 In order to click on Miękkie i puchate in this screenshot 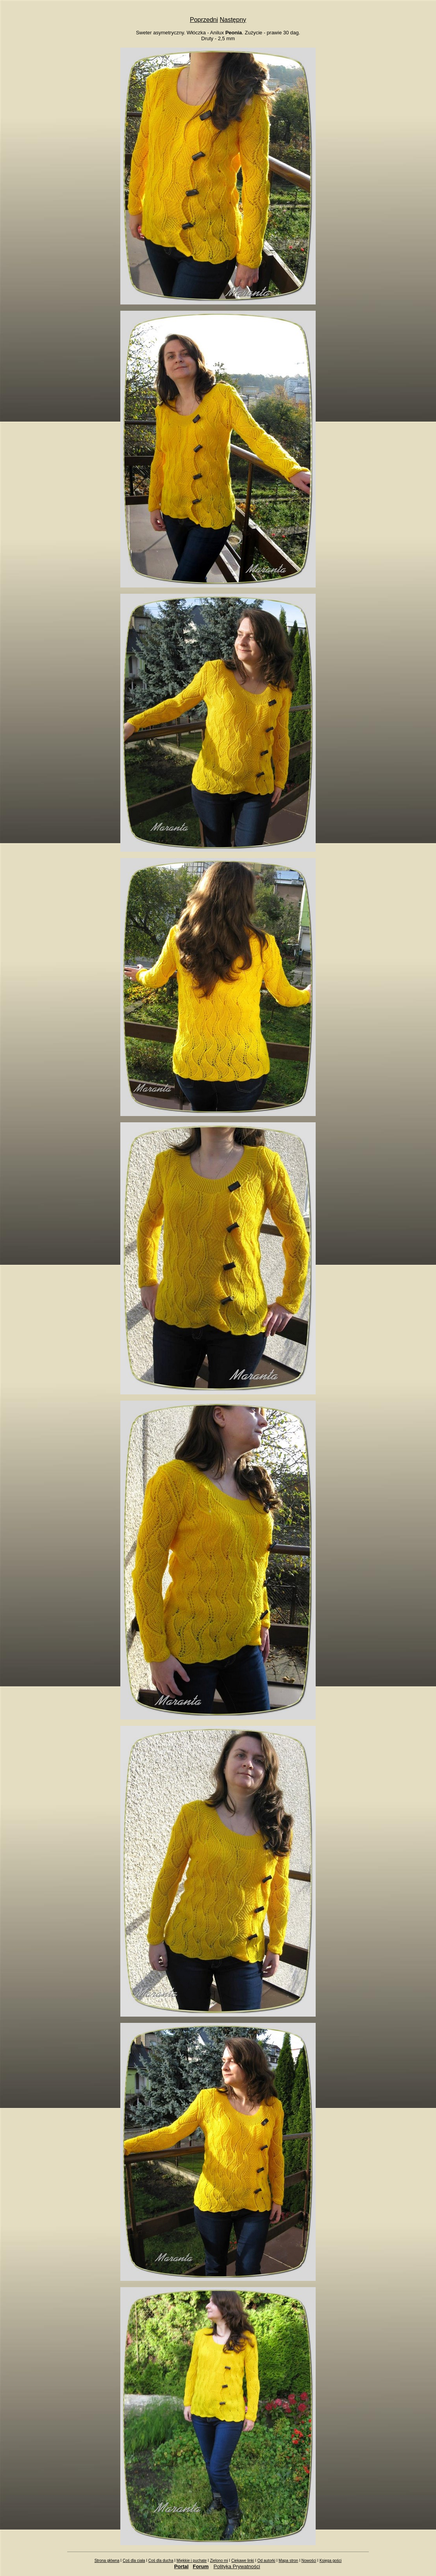, I will do `click(192, 2560)`.